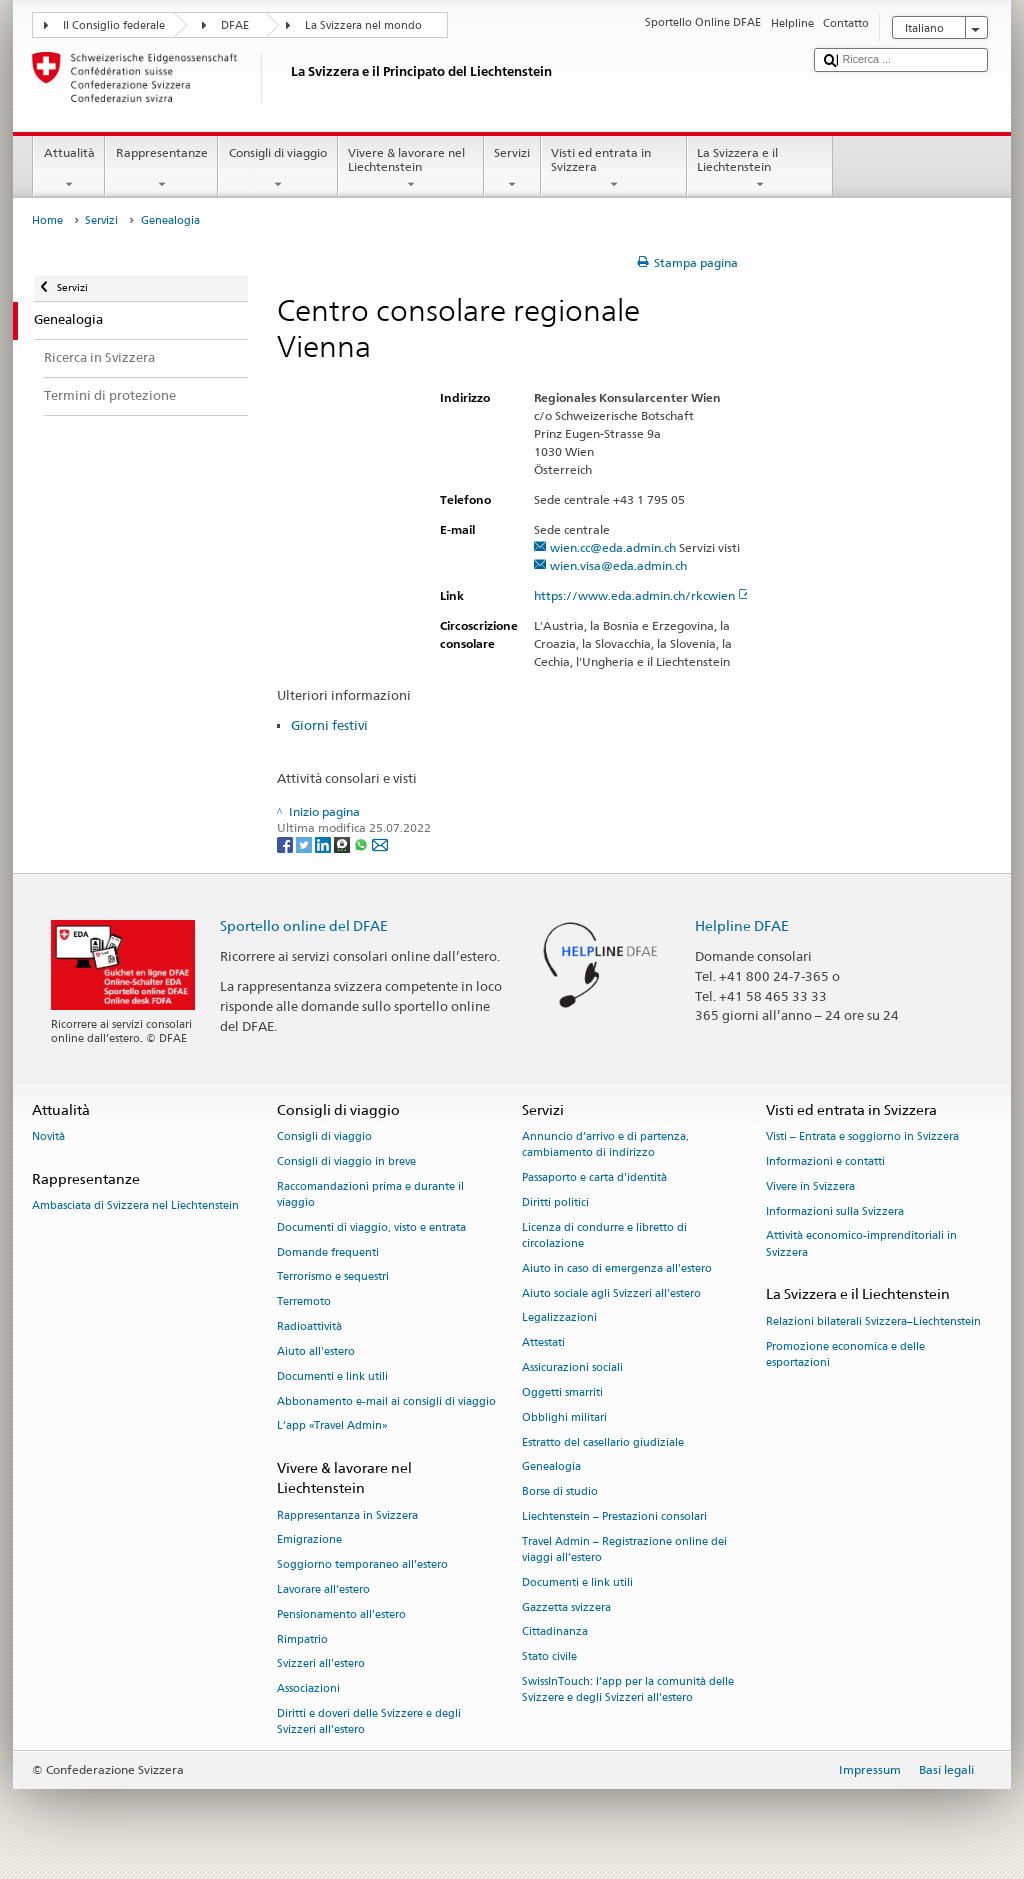  Describe the element at coordinates (549, 1657) in the screenshot. I see `Stato civile` at that location.